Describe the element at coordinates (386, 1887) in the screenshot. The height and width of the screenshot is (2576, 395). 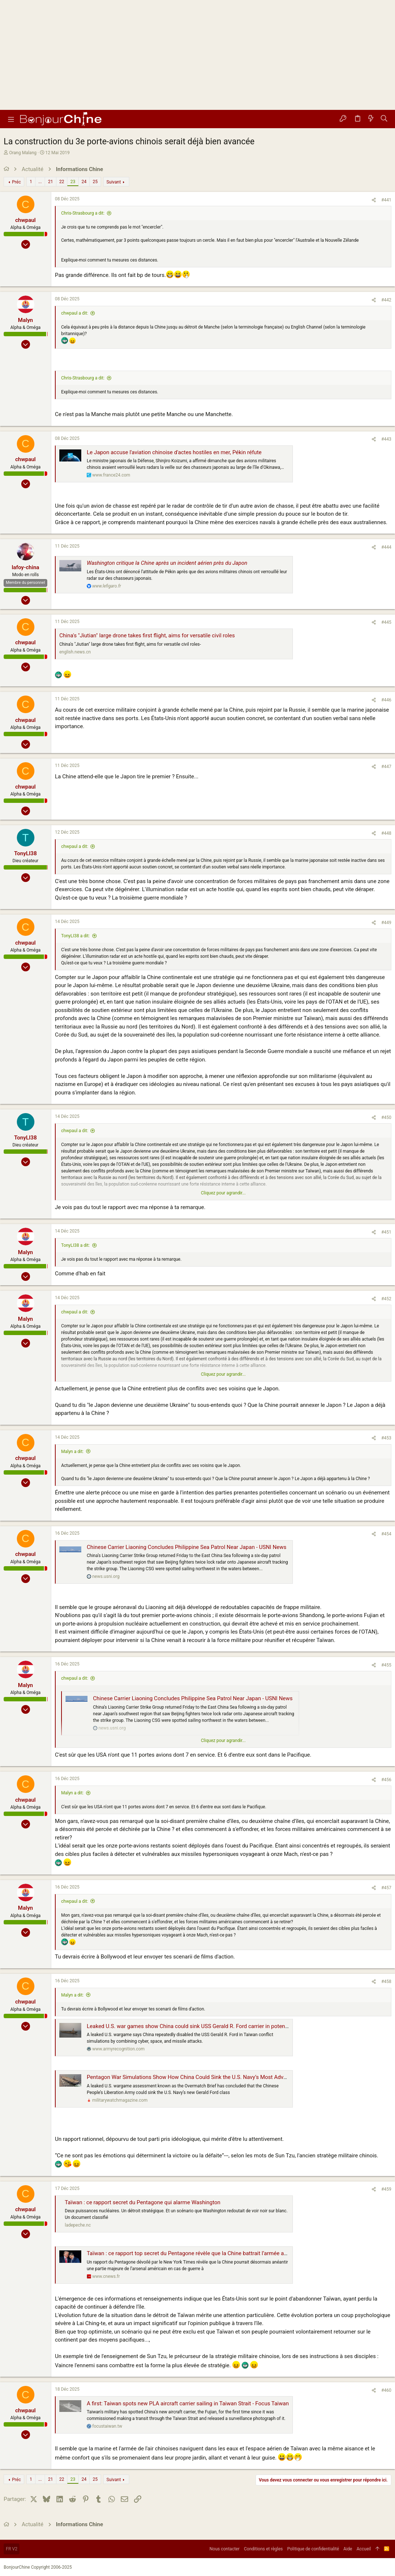
I see `#457` at that location.